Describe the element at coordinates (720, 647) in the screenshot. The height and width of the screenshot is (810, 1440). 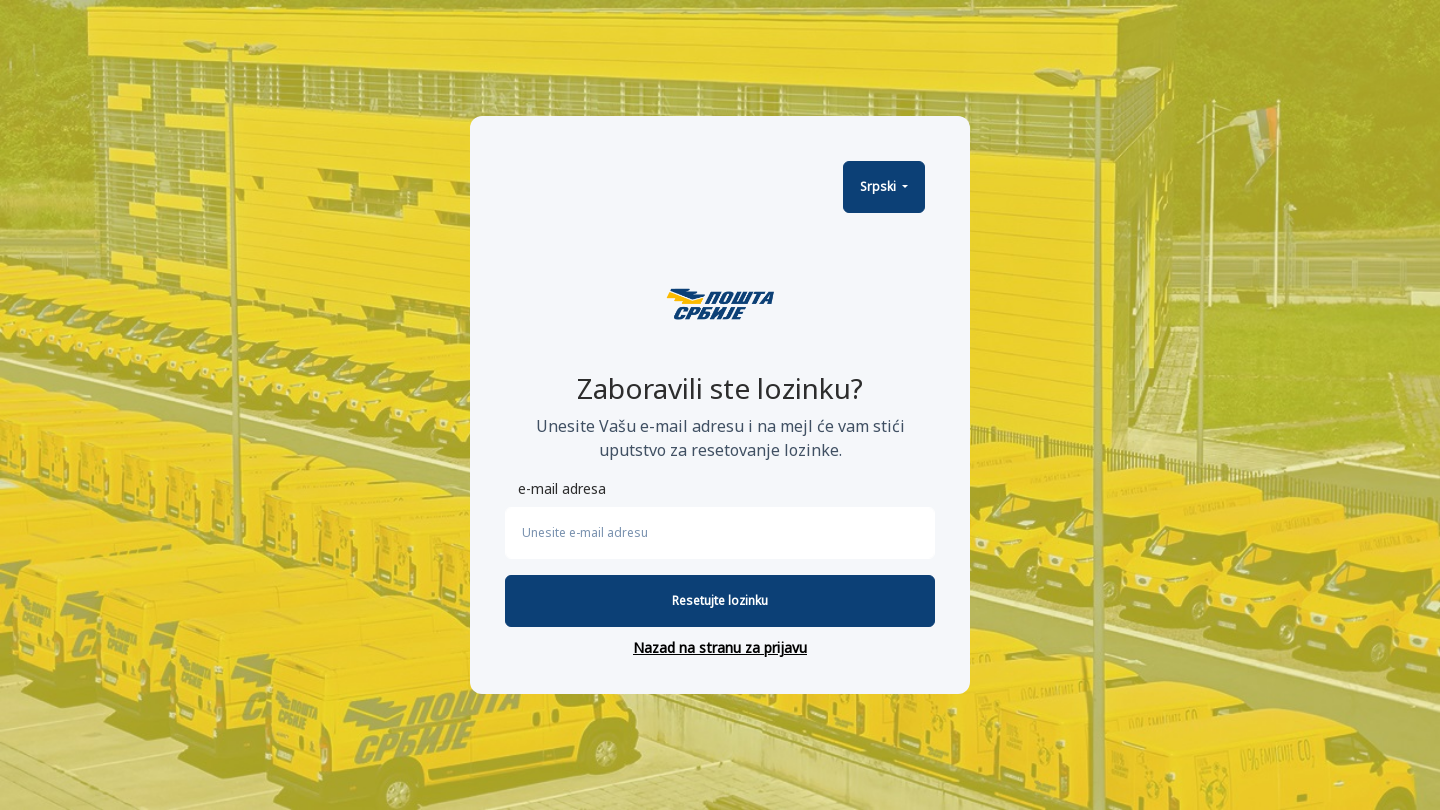
I see `Nazad na stranu za prijavu` at that location.